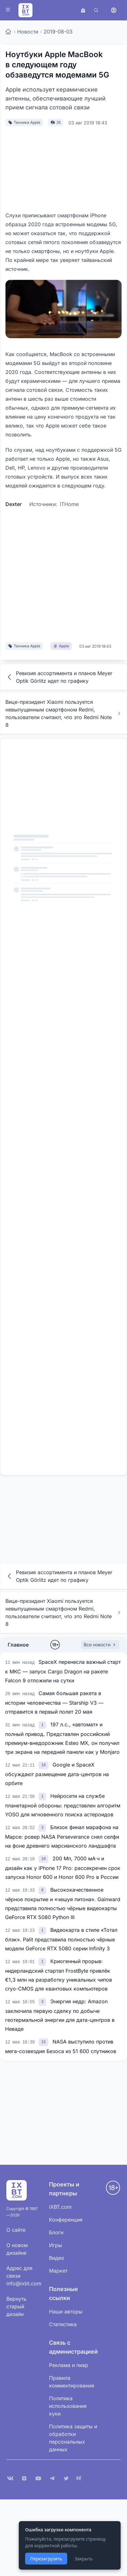 This screenshot has width=127, height=2576. Describe the element at coordinates (100, 1644) in the screenshot. I see `Все новости` at that location.